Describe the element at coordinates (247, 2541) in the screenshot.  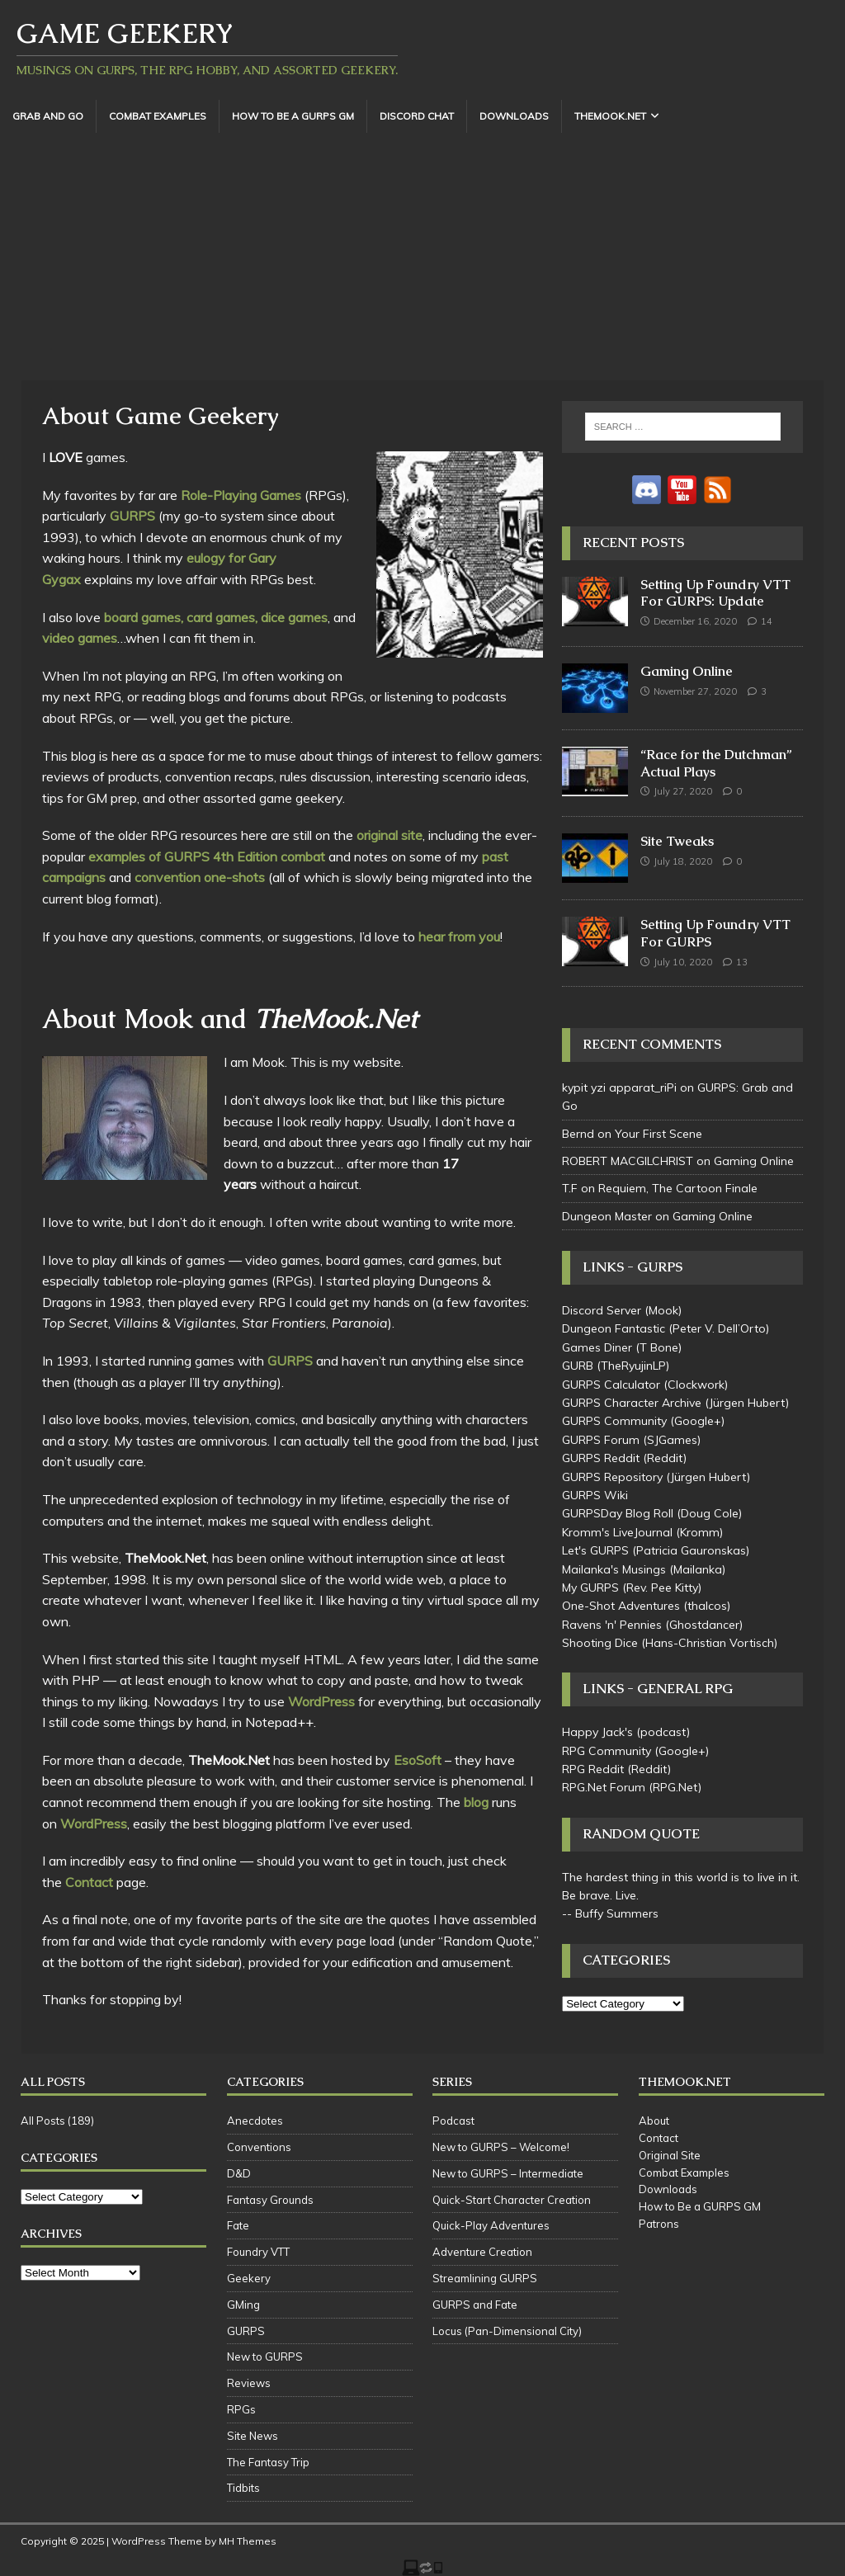
I see `MH Themes` at that location.